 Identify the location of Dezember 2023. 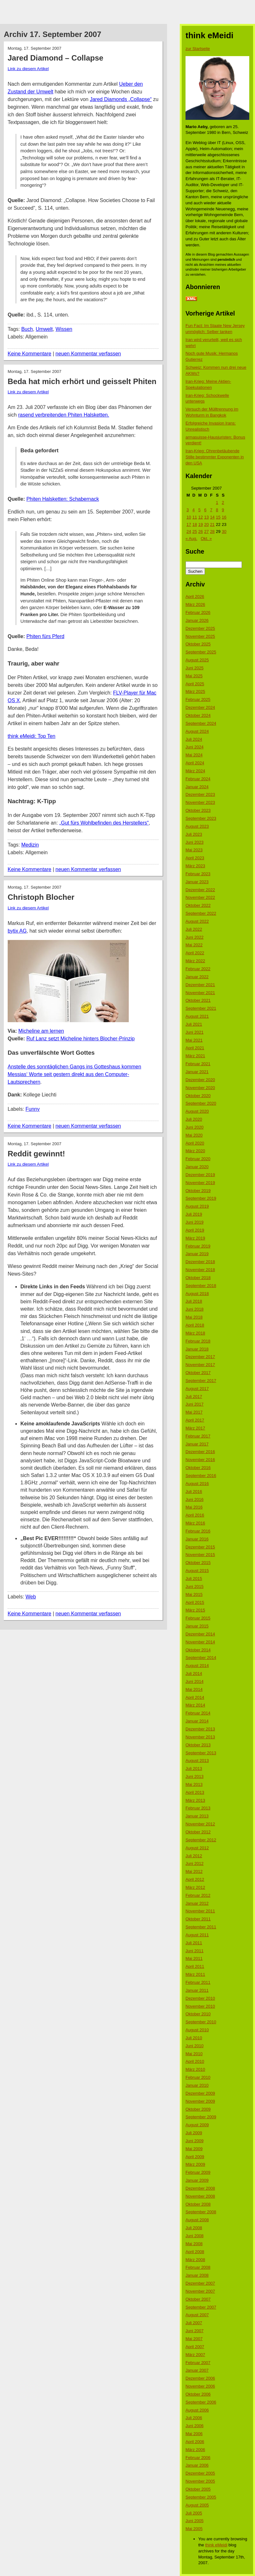
(200, 794).